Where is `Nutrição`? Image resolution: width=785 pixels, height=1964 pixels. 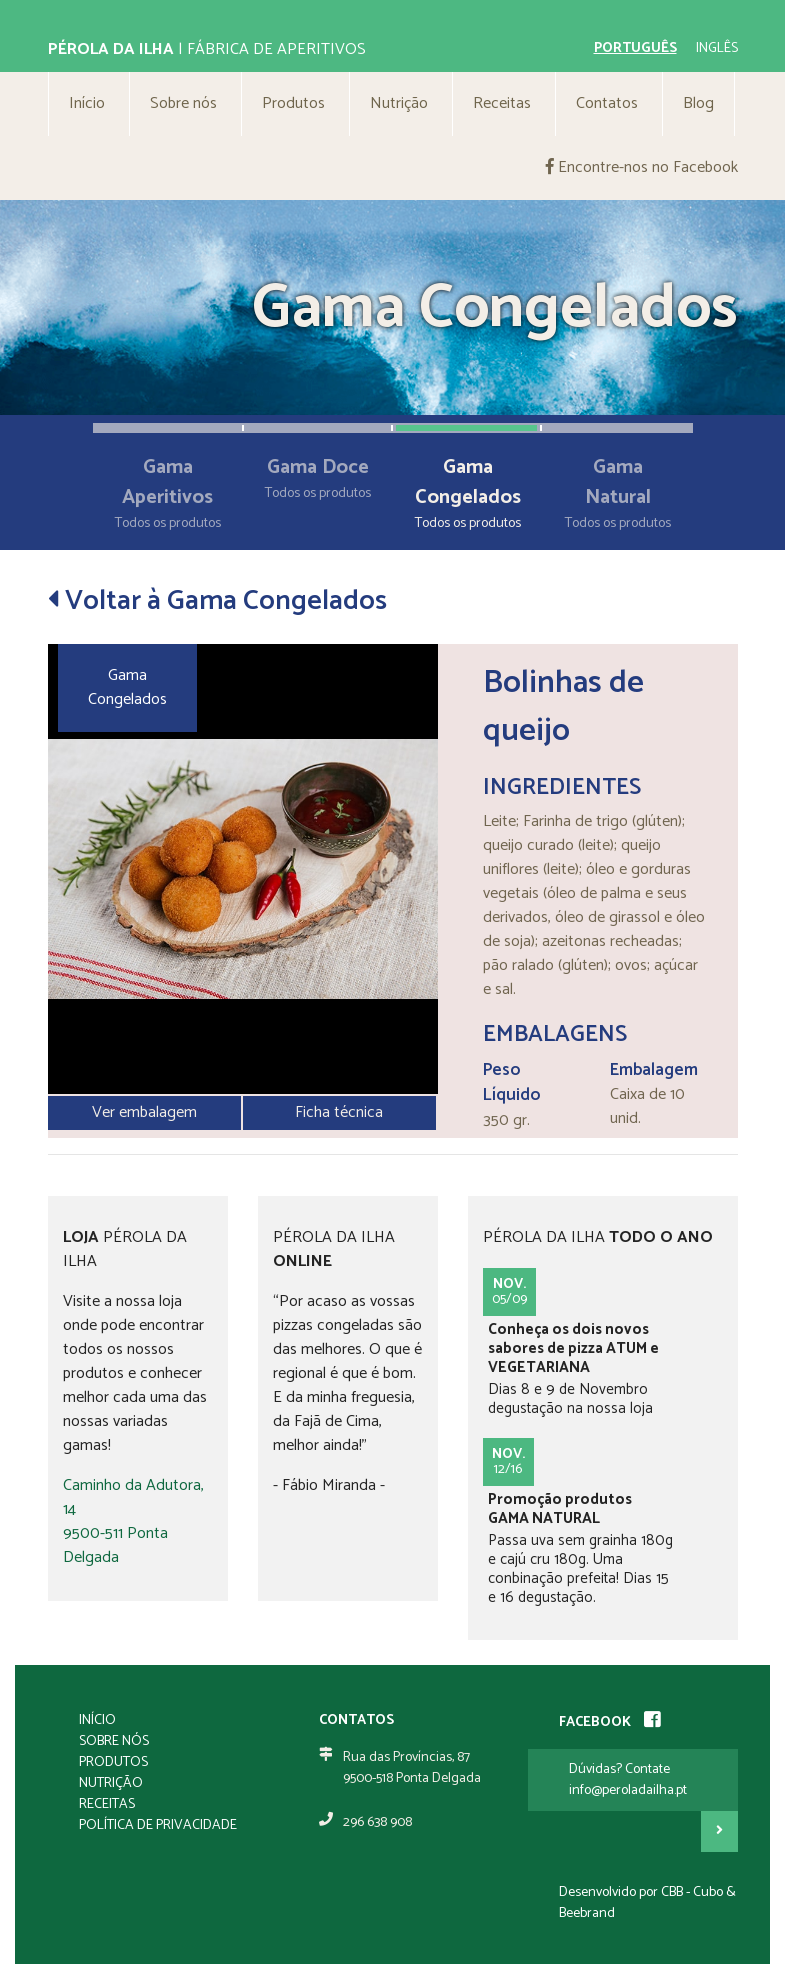
Nutrição is located at coordinates (399, 103).